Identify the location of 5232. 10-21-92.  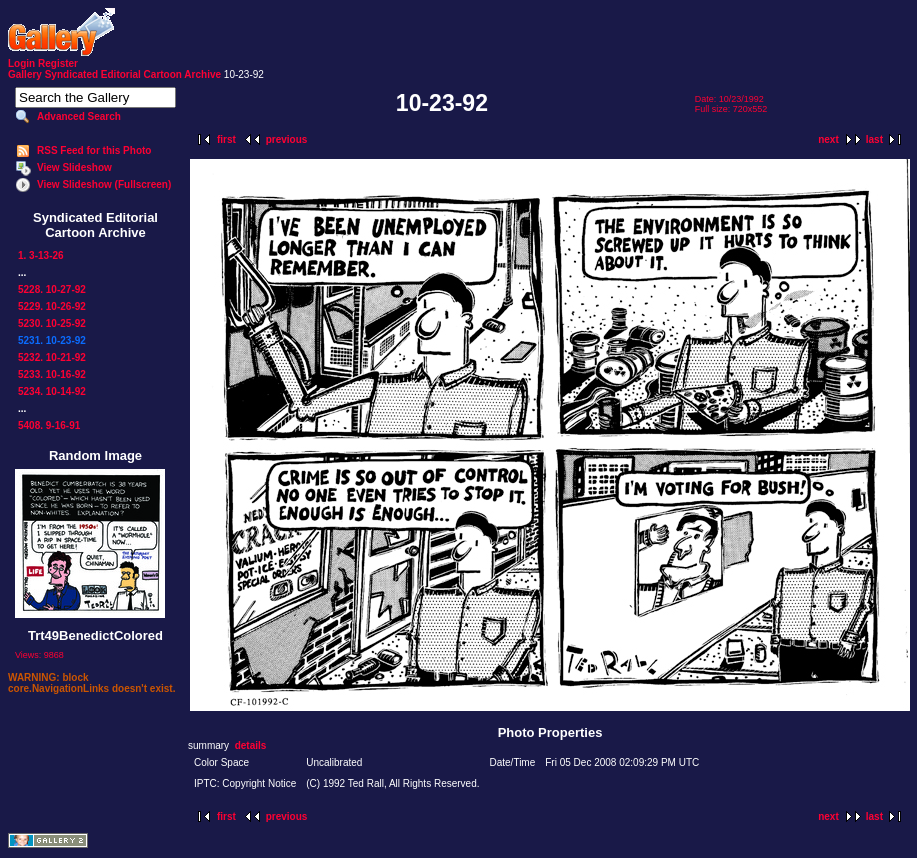
(52, 357).